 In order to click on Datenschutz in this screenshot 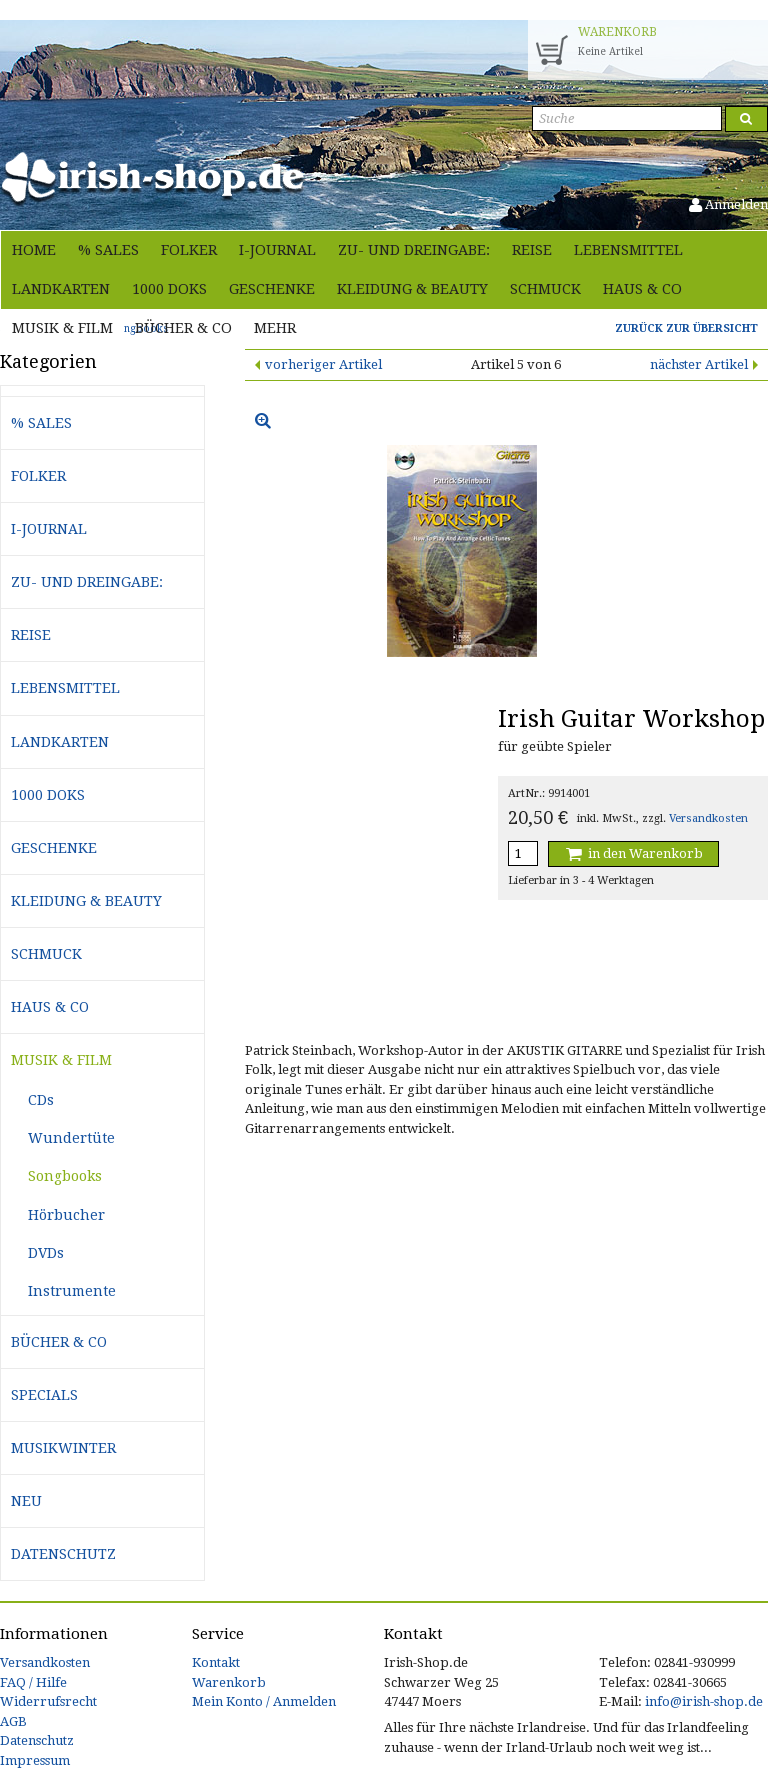, I will do `click(63, 1554)`.